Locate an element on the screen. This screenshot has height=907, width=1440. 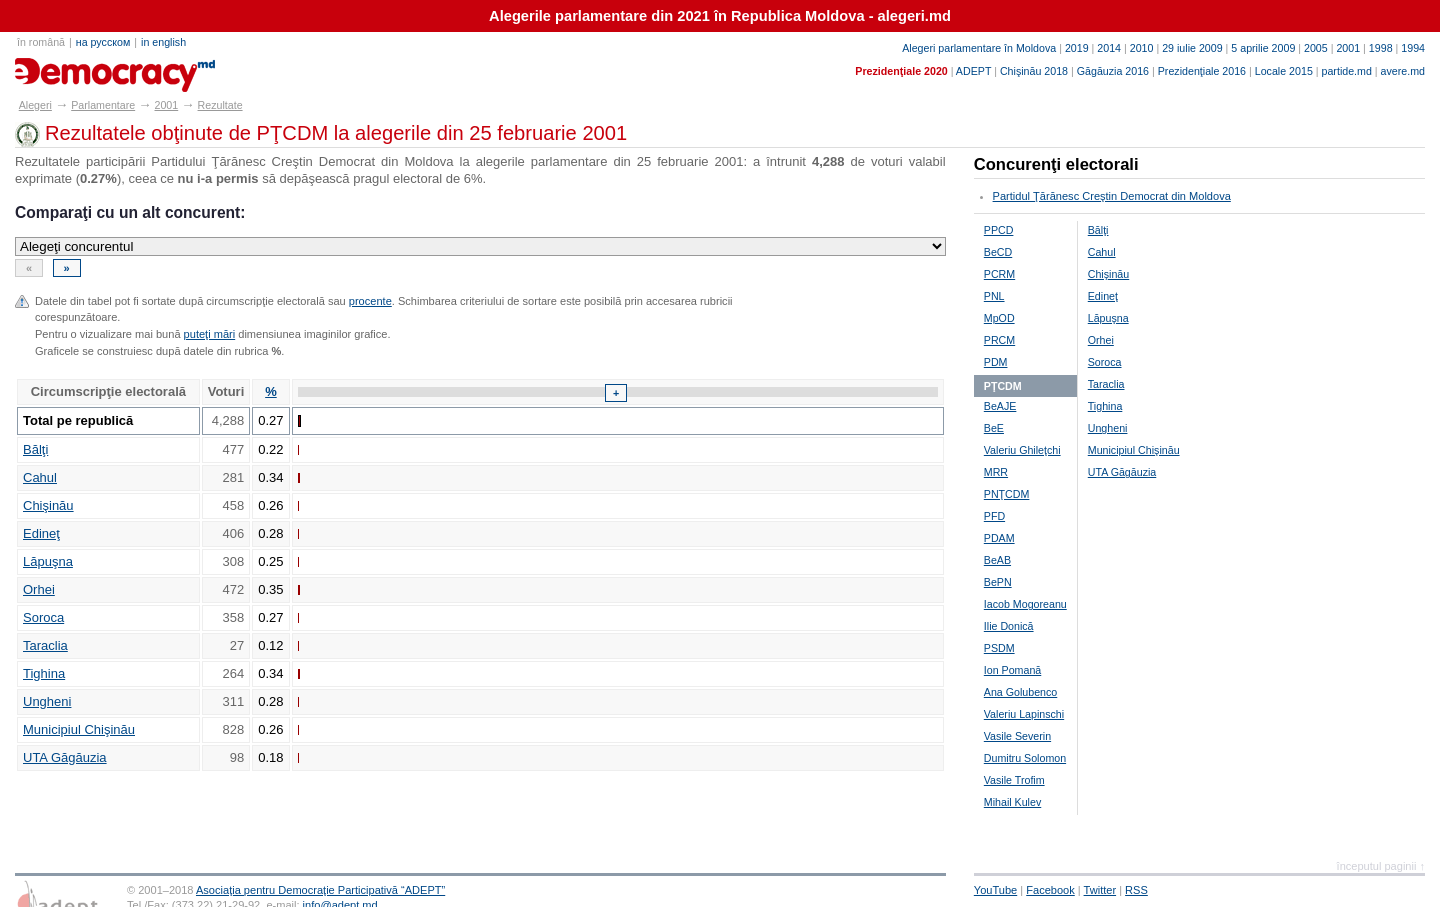
MRR is located at coordinates (996, 472).